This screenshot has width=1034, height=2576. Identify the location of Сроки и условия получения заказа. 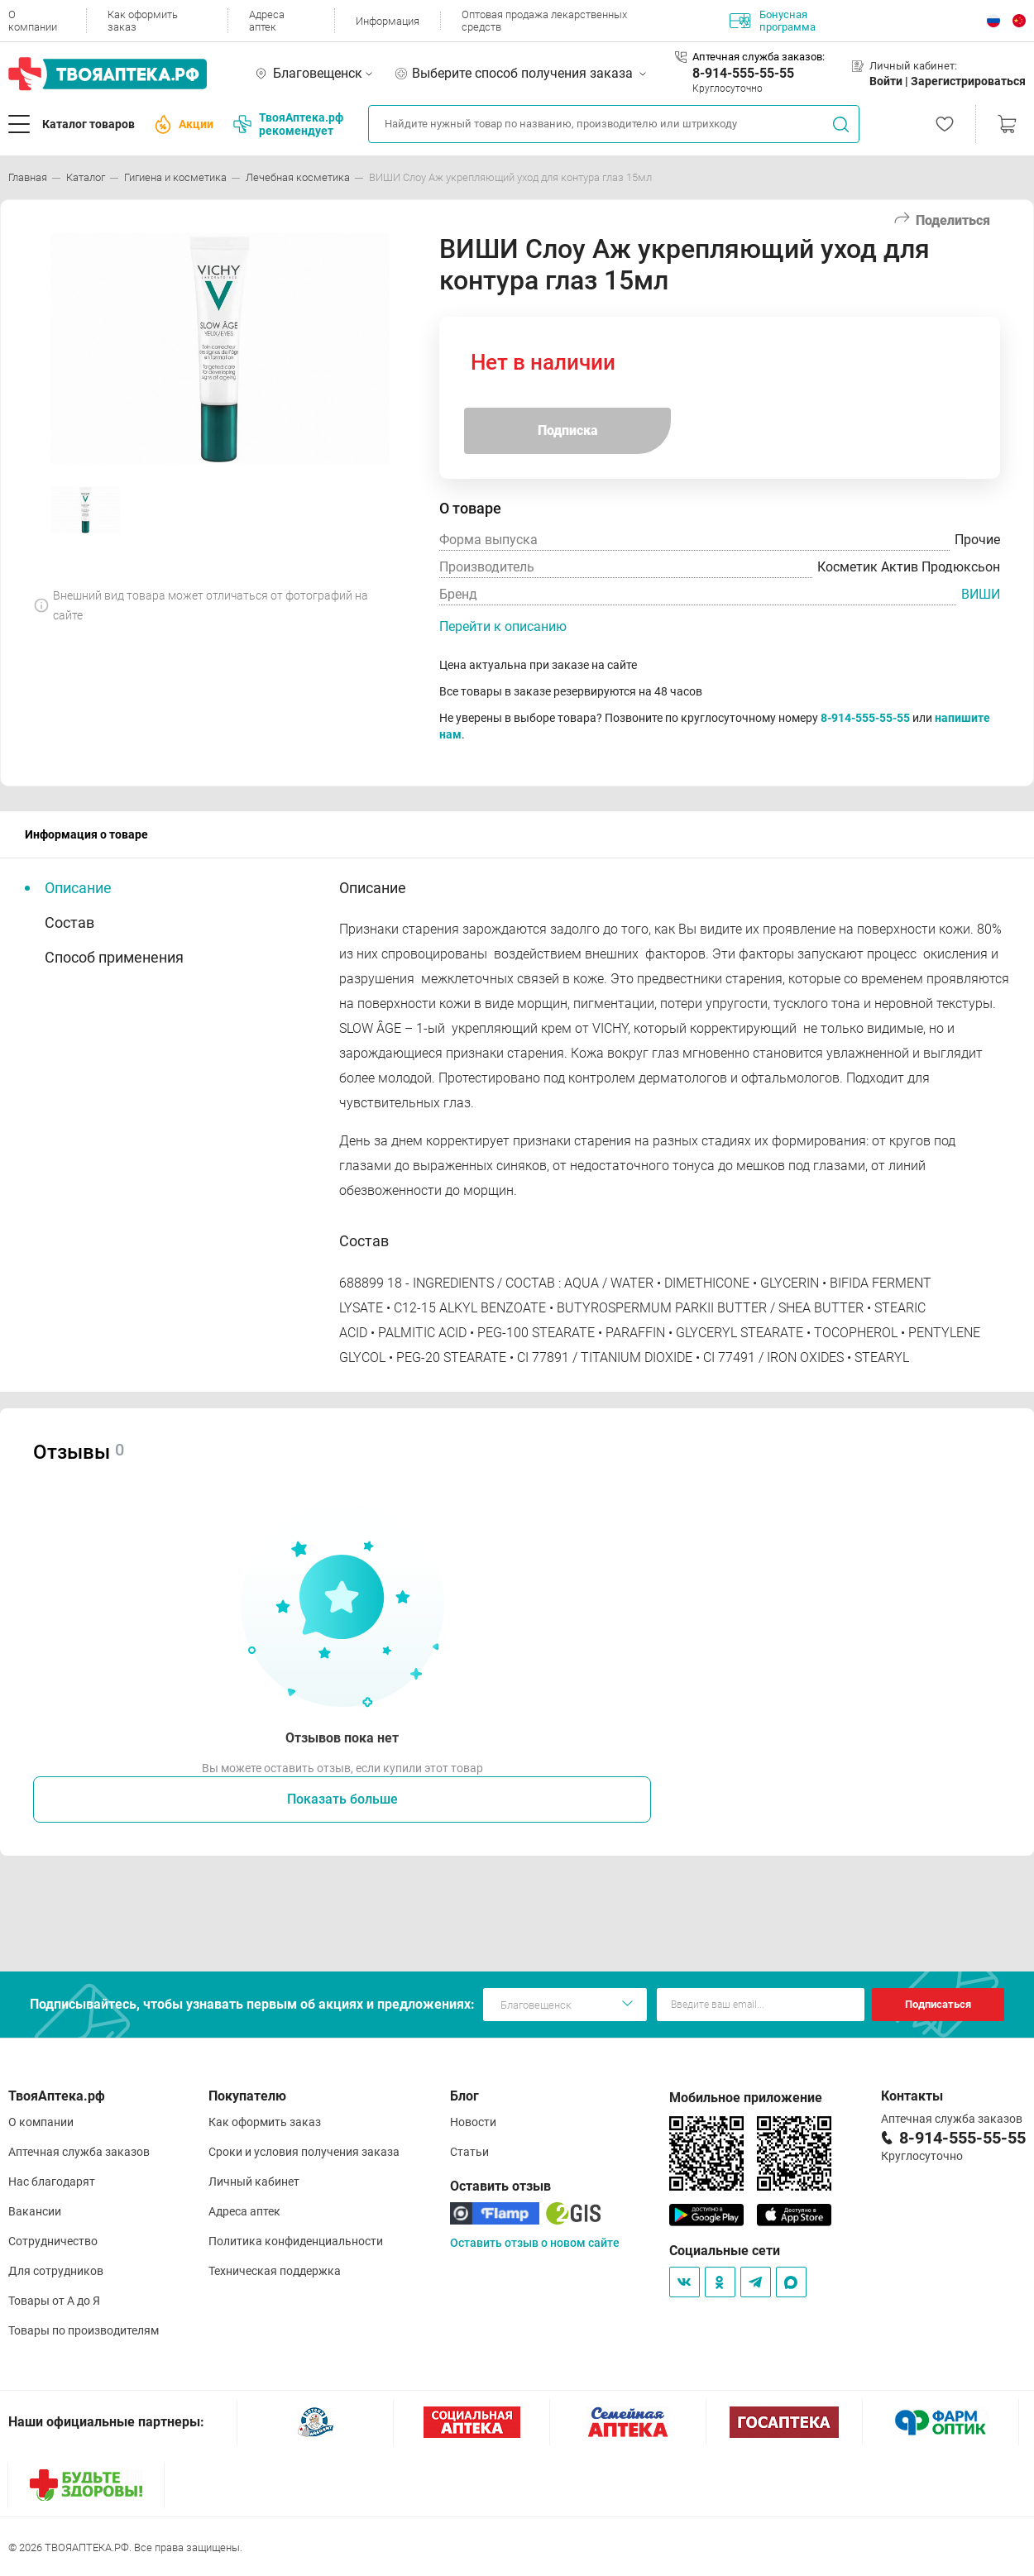
(304, 2151).